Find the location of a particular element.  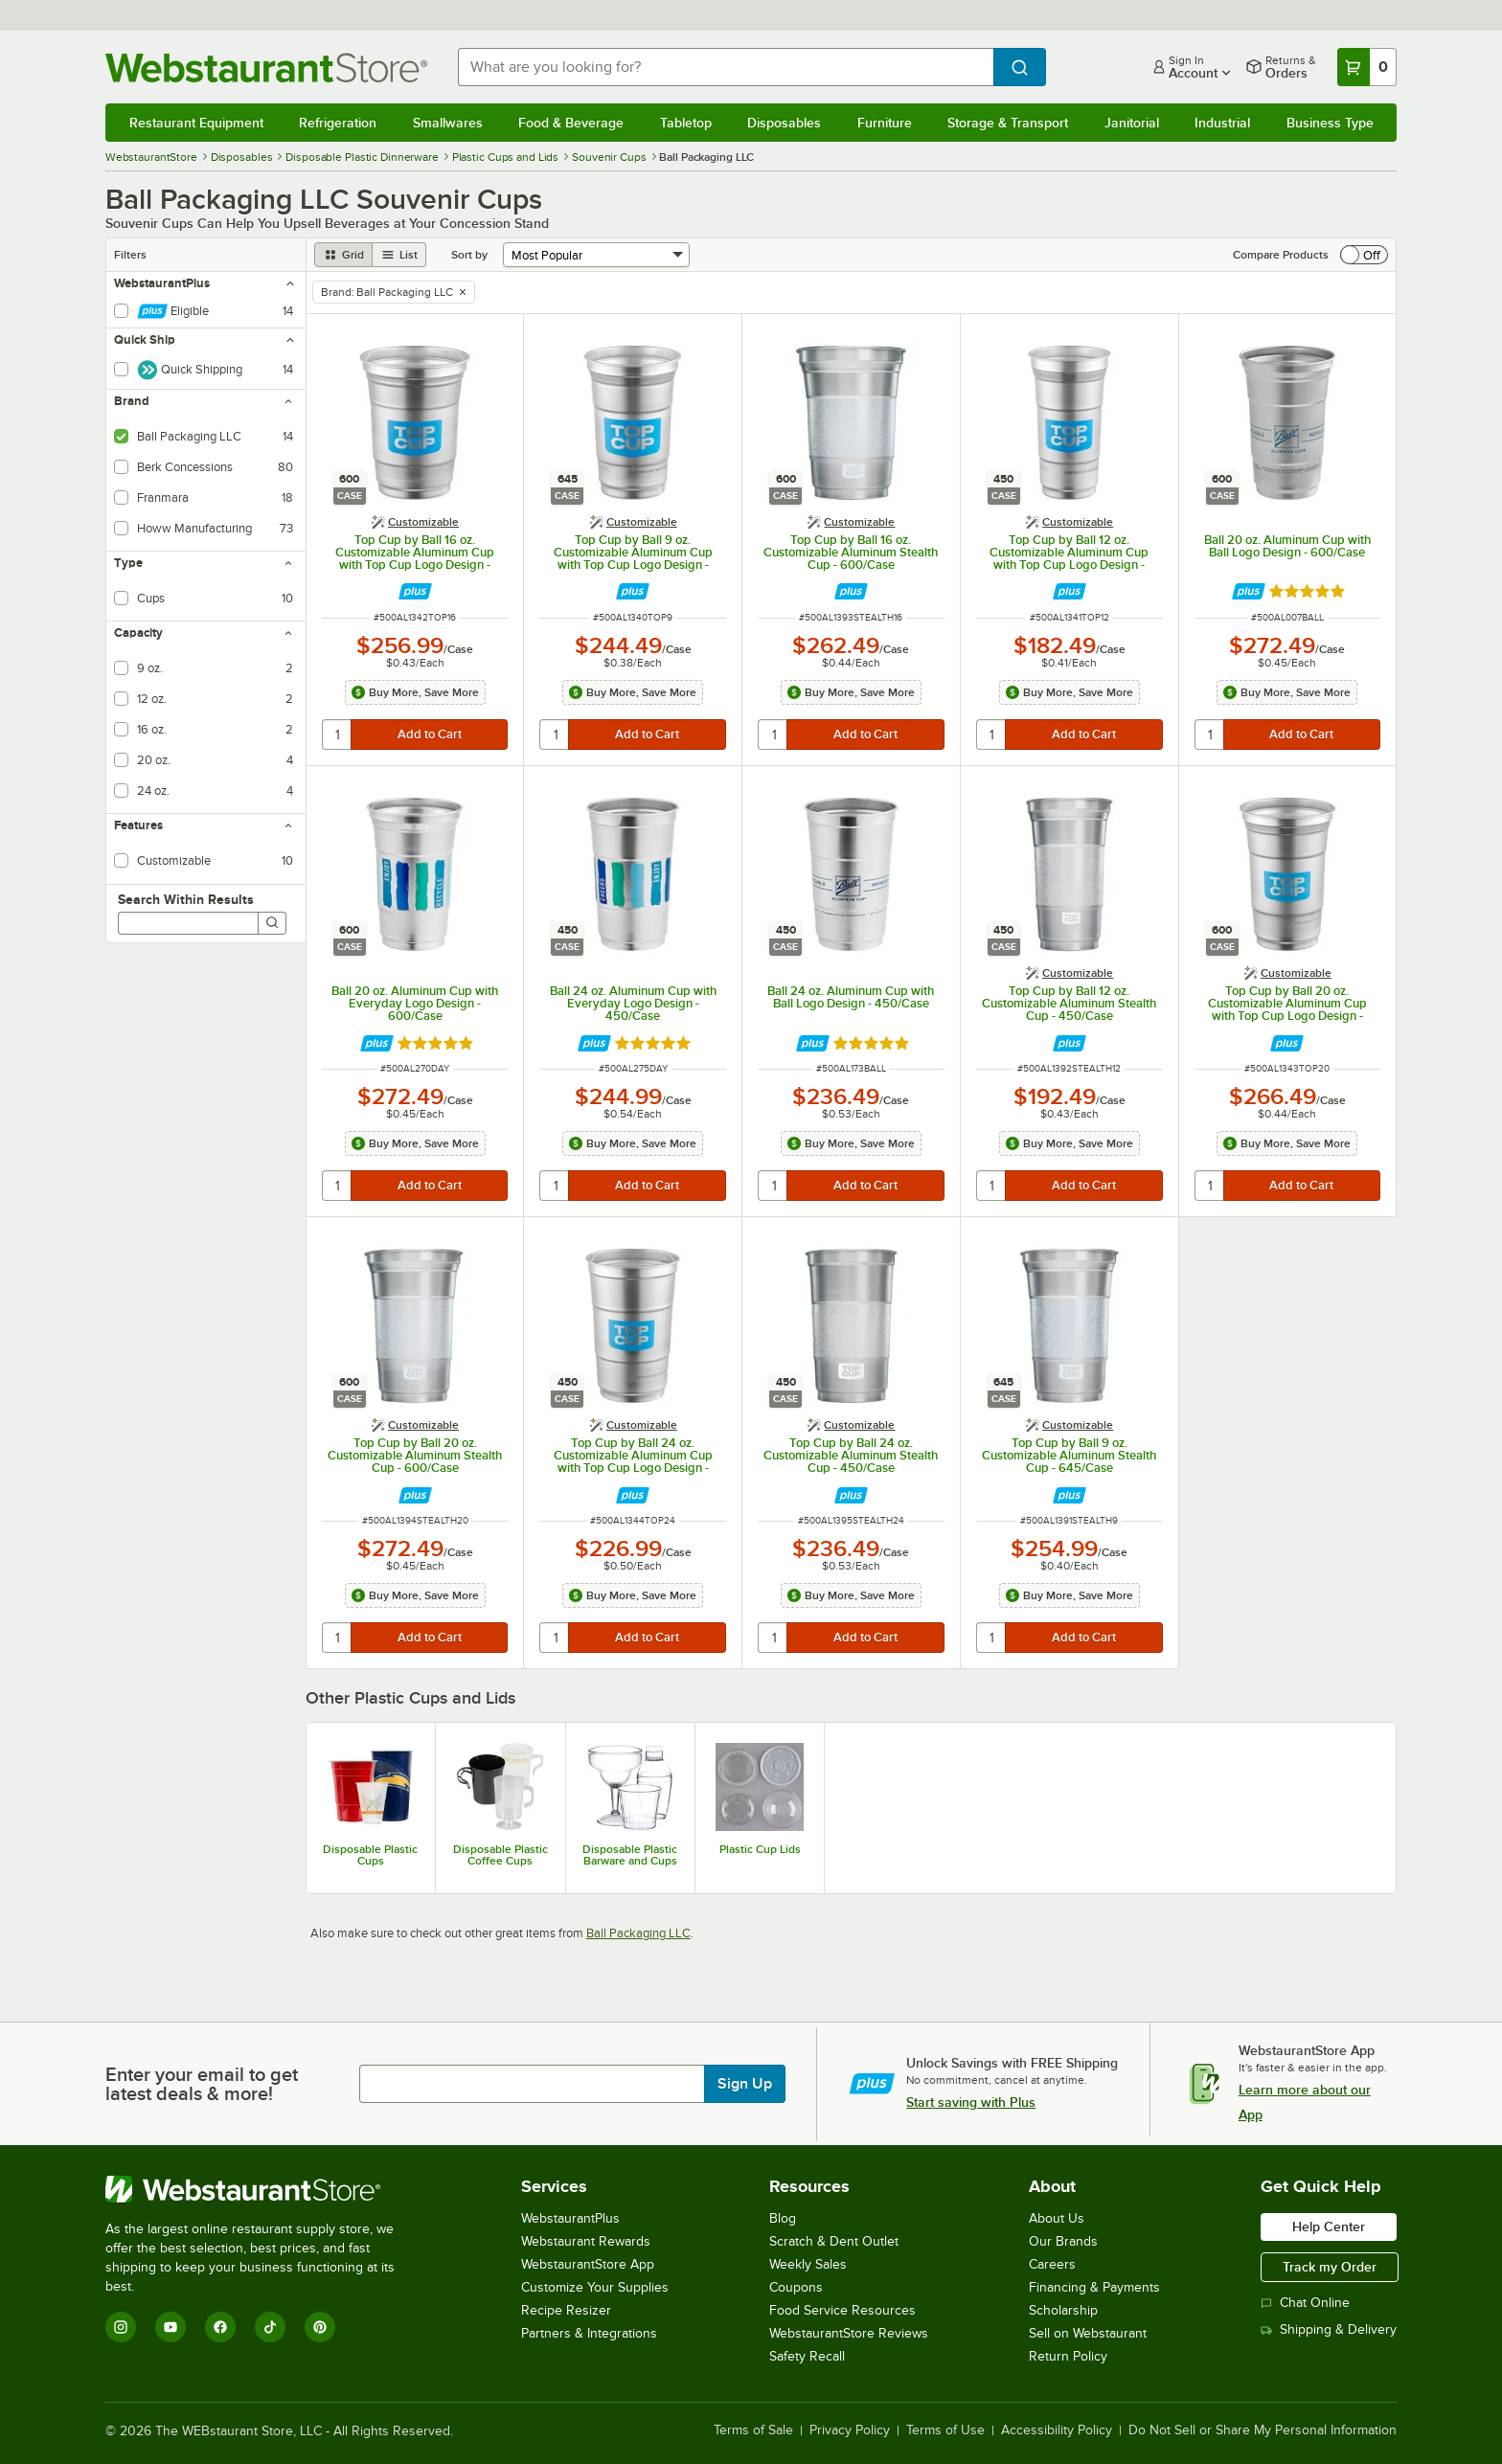

Help Center is located at coordinates (1328, 2226).